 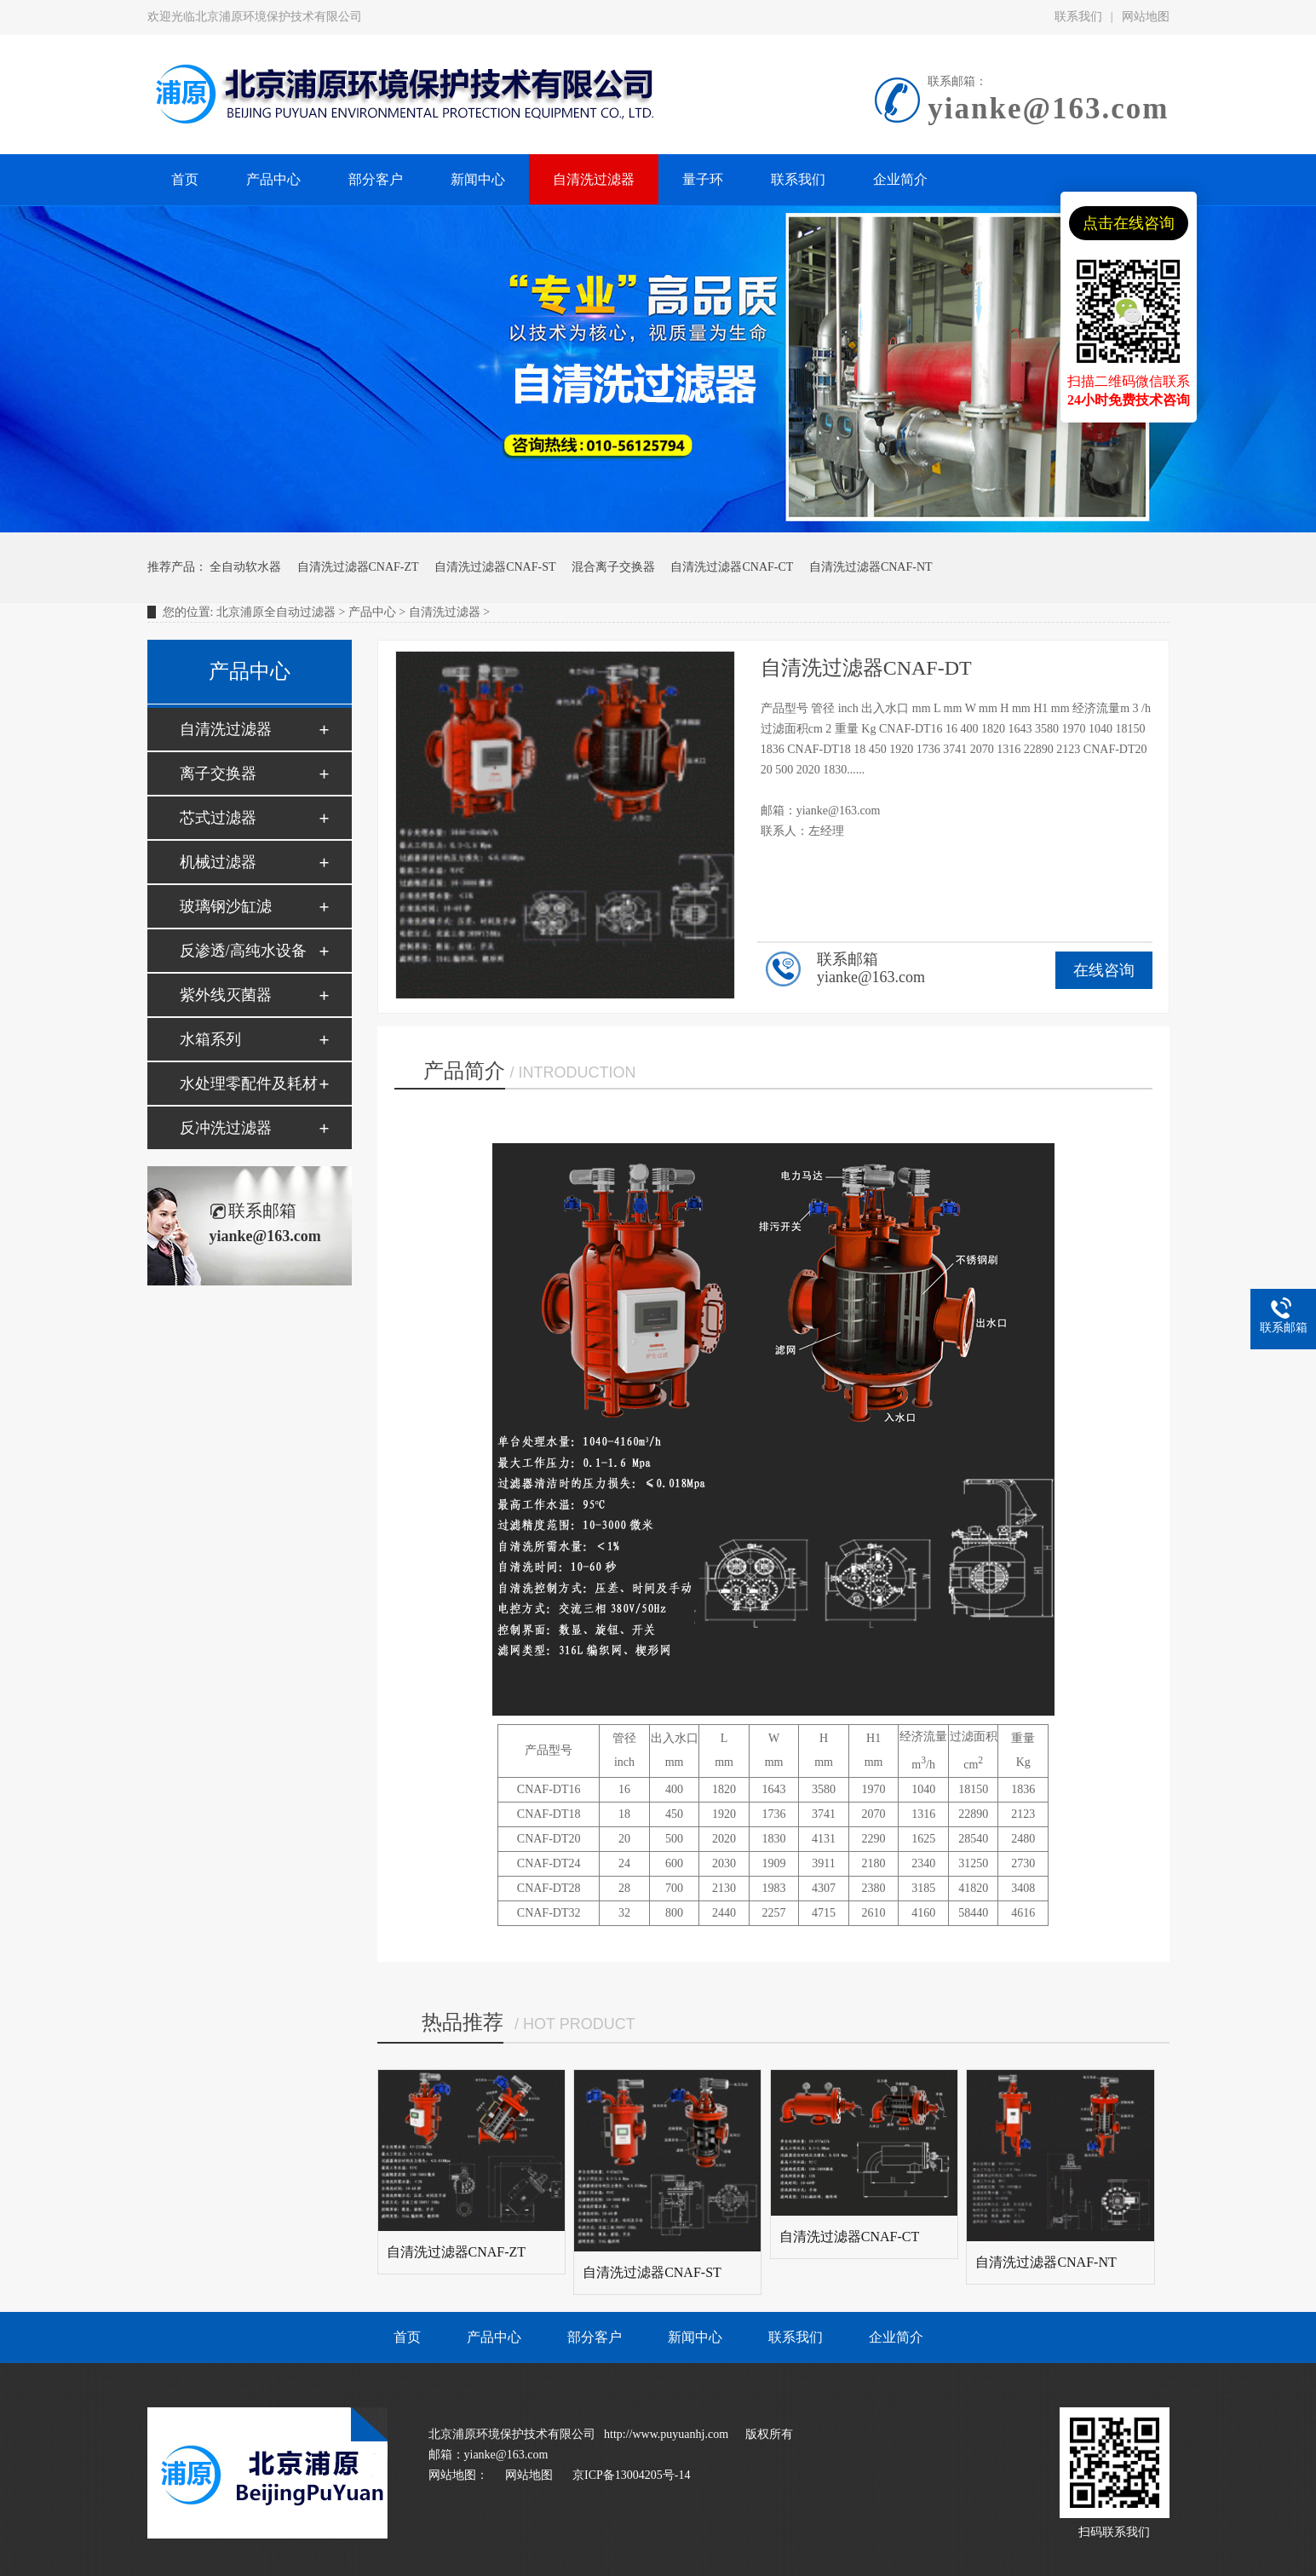 What do you see at coordinates (896, 2337) in the screenshot?
I see `企业简介` at bounding box center [896, 2337].